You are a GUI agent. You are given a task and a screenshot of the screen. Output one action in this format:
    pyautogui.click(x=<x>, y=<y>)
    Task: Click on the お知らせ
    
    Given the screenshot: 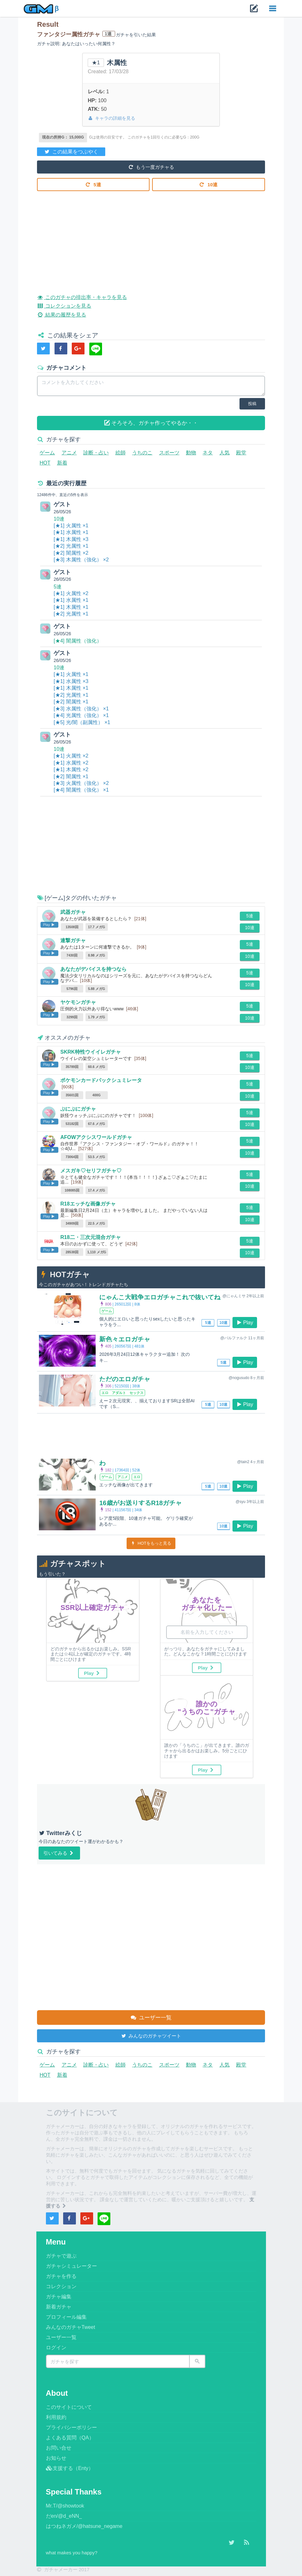 What is the action you would take?
    pyautogui.click(x=56, y=2458)
    